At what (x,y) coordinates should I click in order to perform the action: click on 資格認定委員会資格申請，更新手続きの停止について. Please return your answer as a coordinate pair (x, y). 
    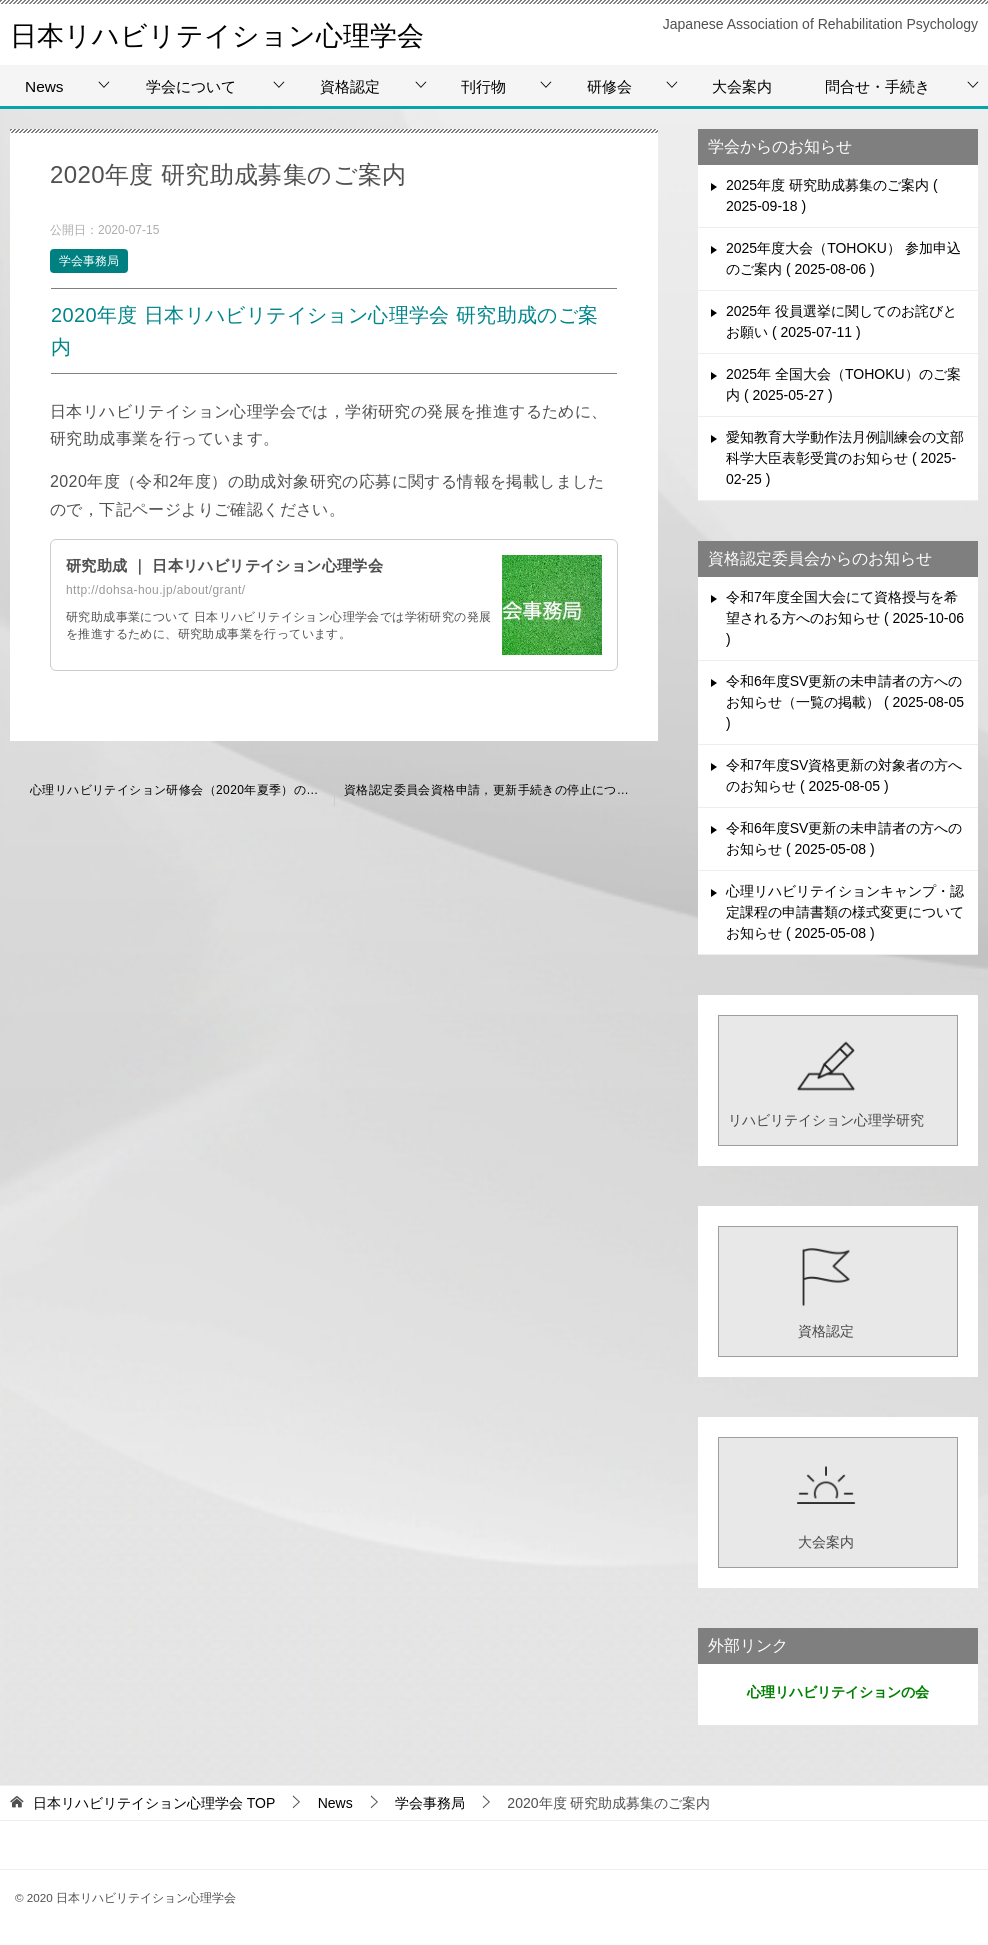
    Looking at the image, I should click on (493, 790).